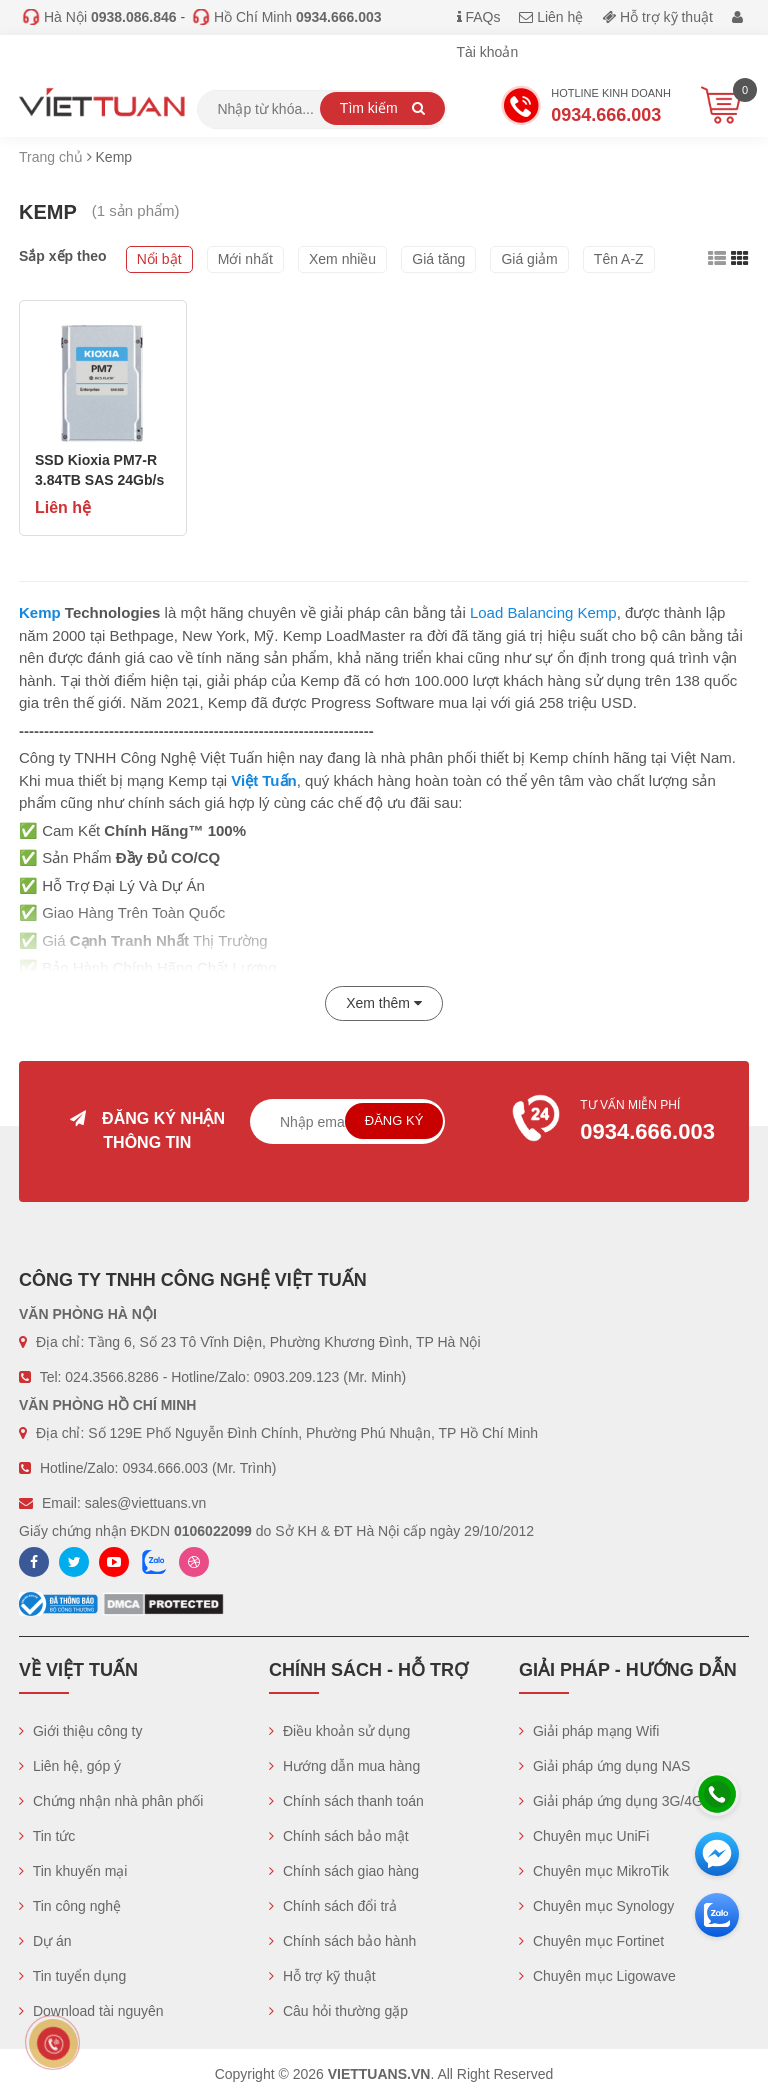 This screenshot has width=768, height=2100. I want to click on [Messenger], so click(717, 1854).